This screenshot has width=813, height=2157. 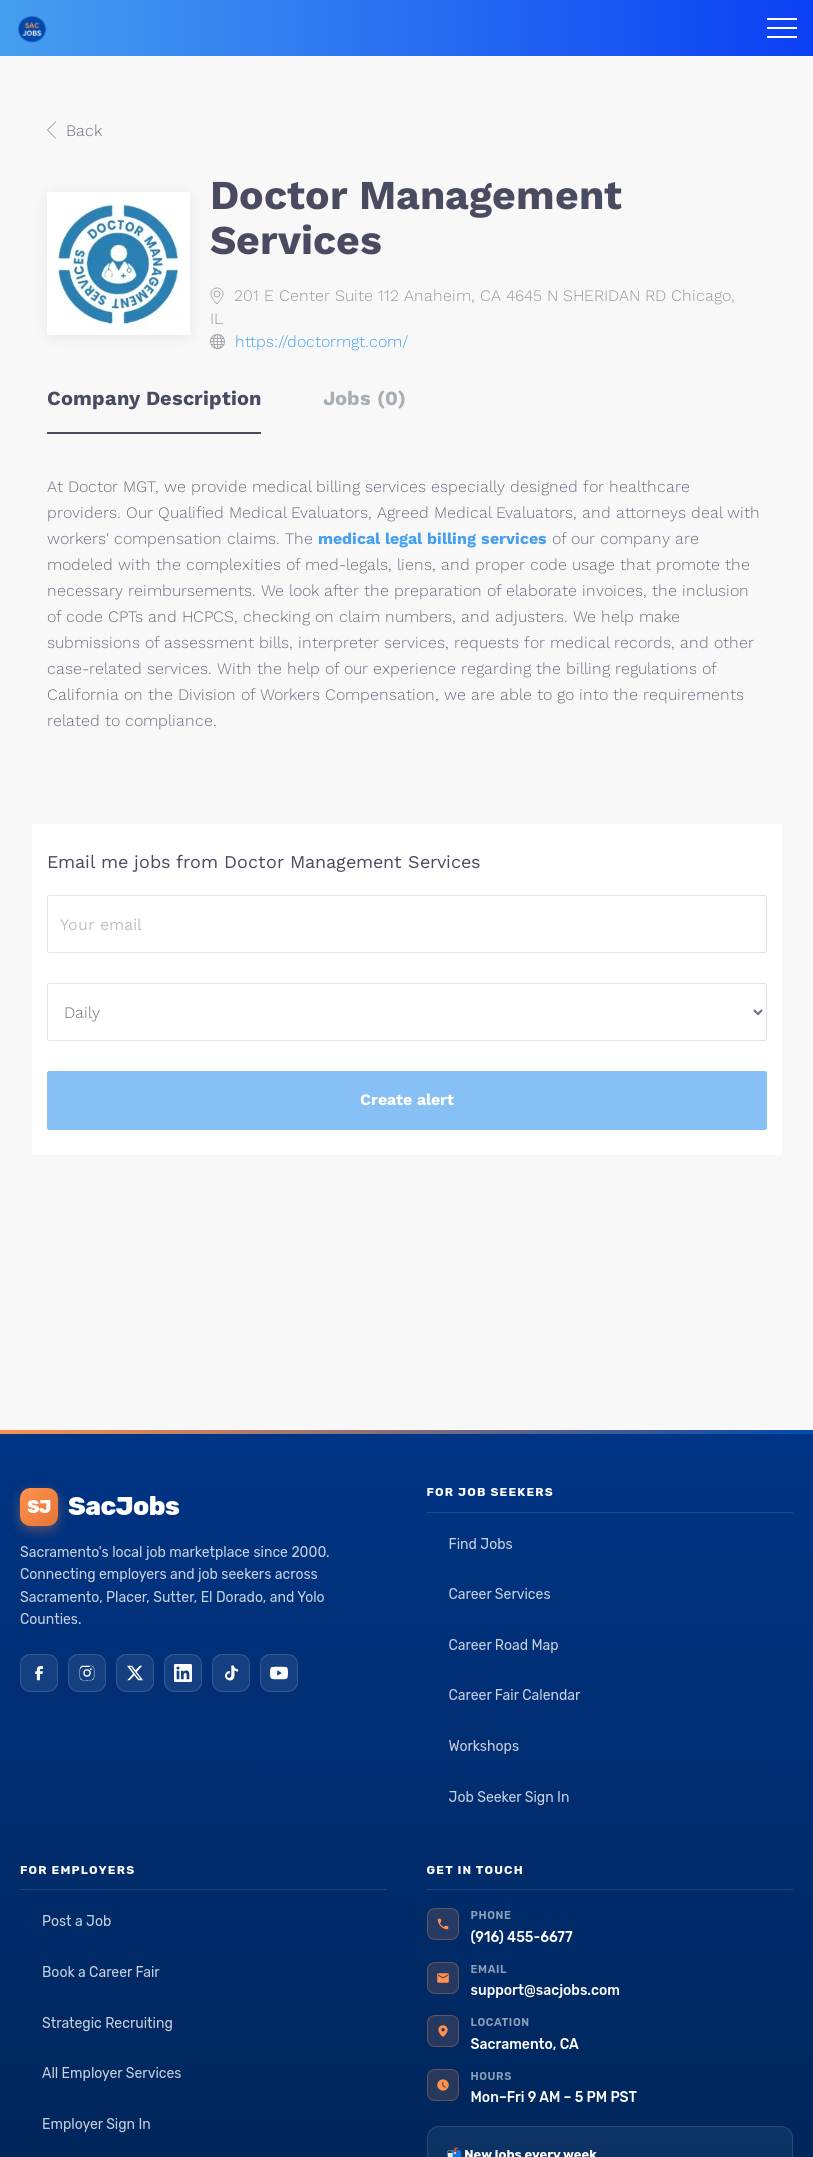 What do you see at coordinates (76, 1921) in the screenshot?
I see `Post a Job` at bounding box center [76, 1921].